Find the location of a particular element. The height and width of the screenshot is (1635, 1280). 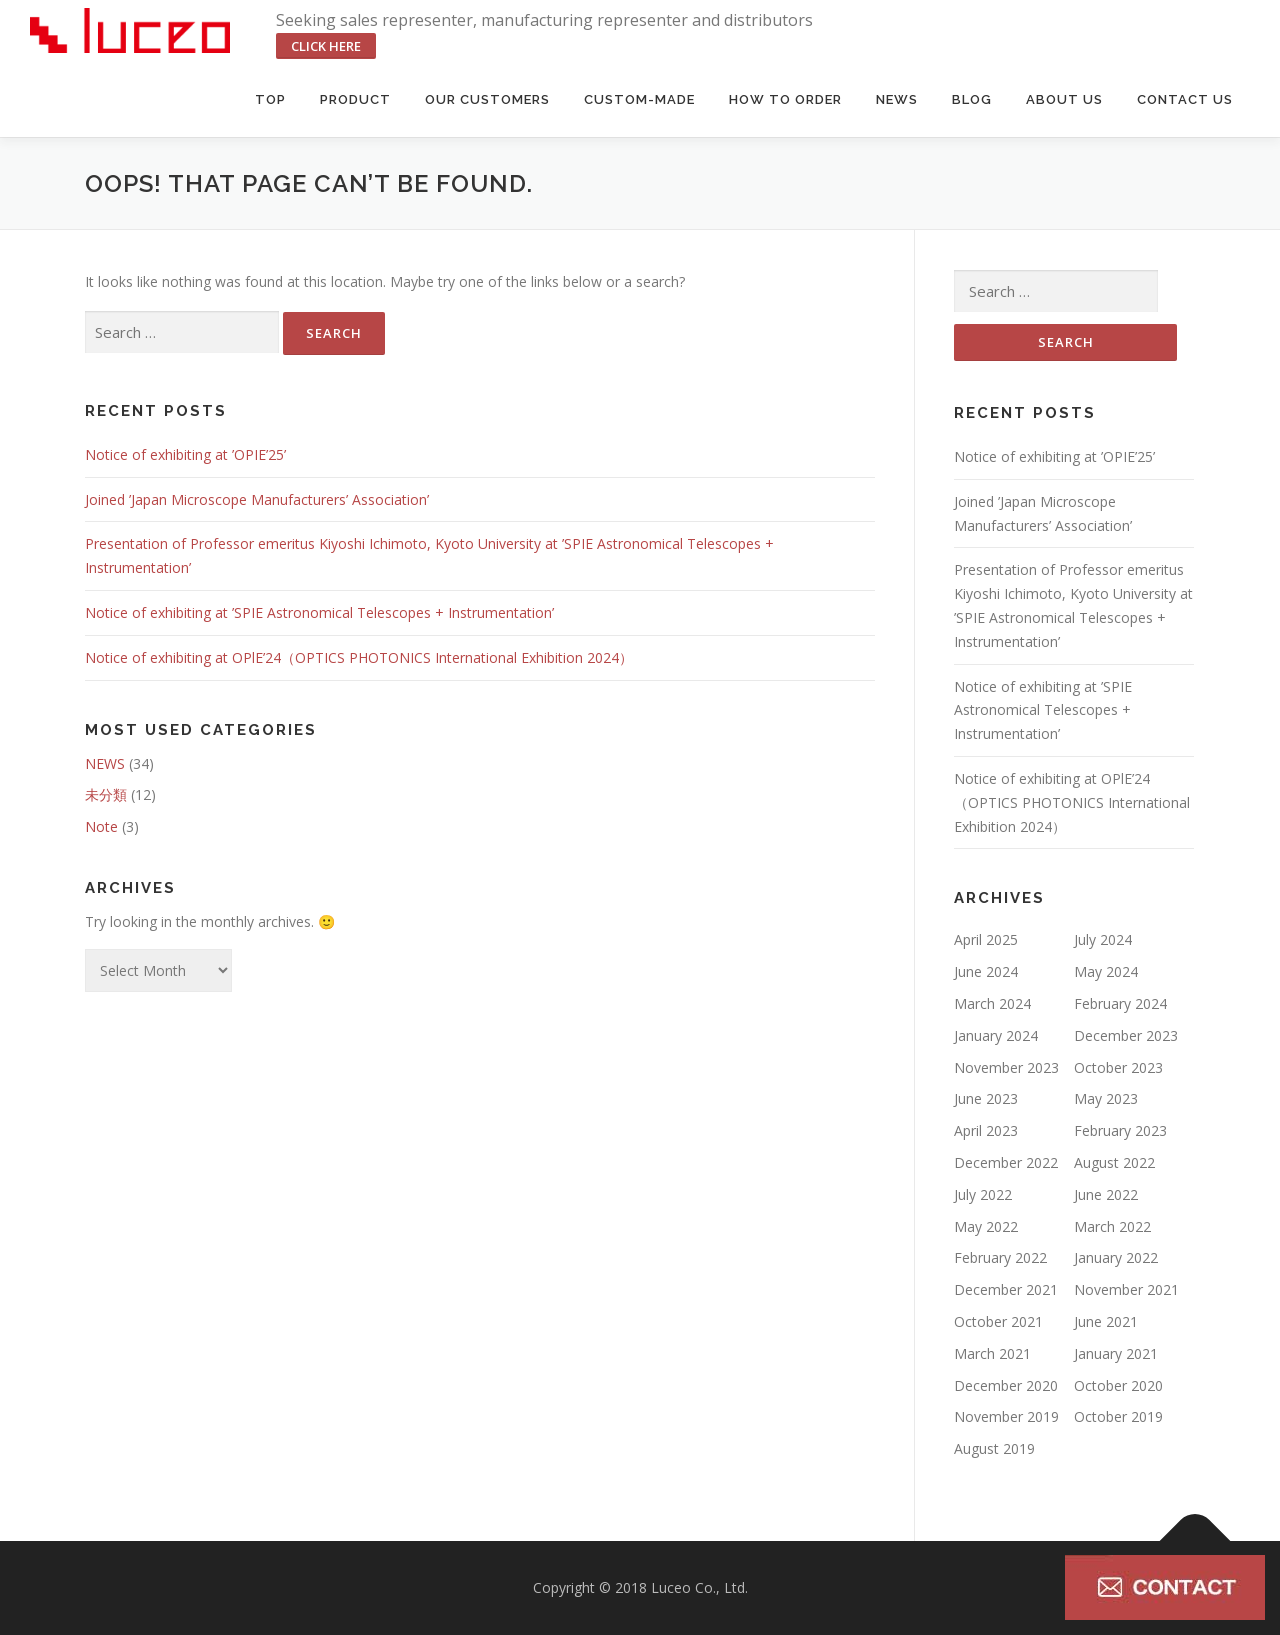

December 2020 is located at coordinates (1006, 1385).